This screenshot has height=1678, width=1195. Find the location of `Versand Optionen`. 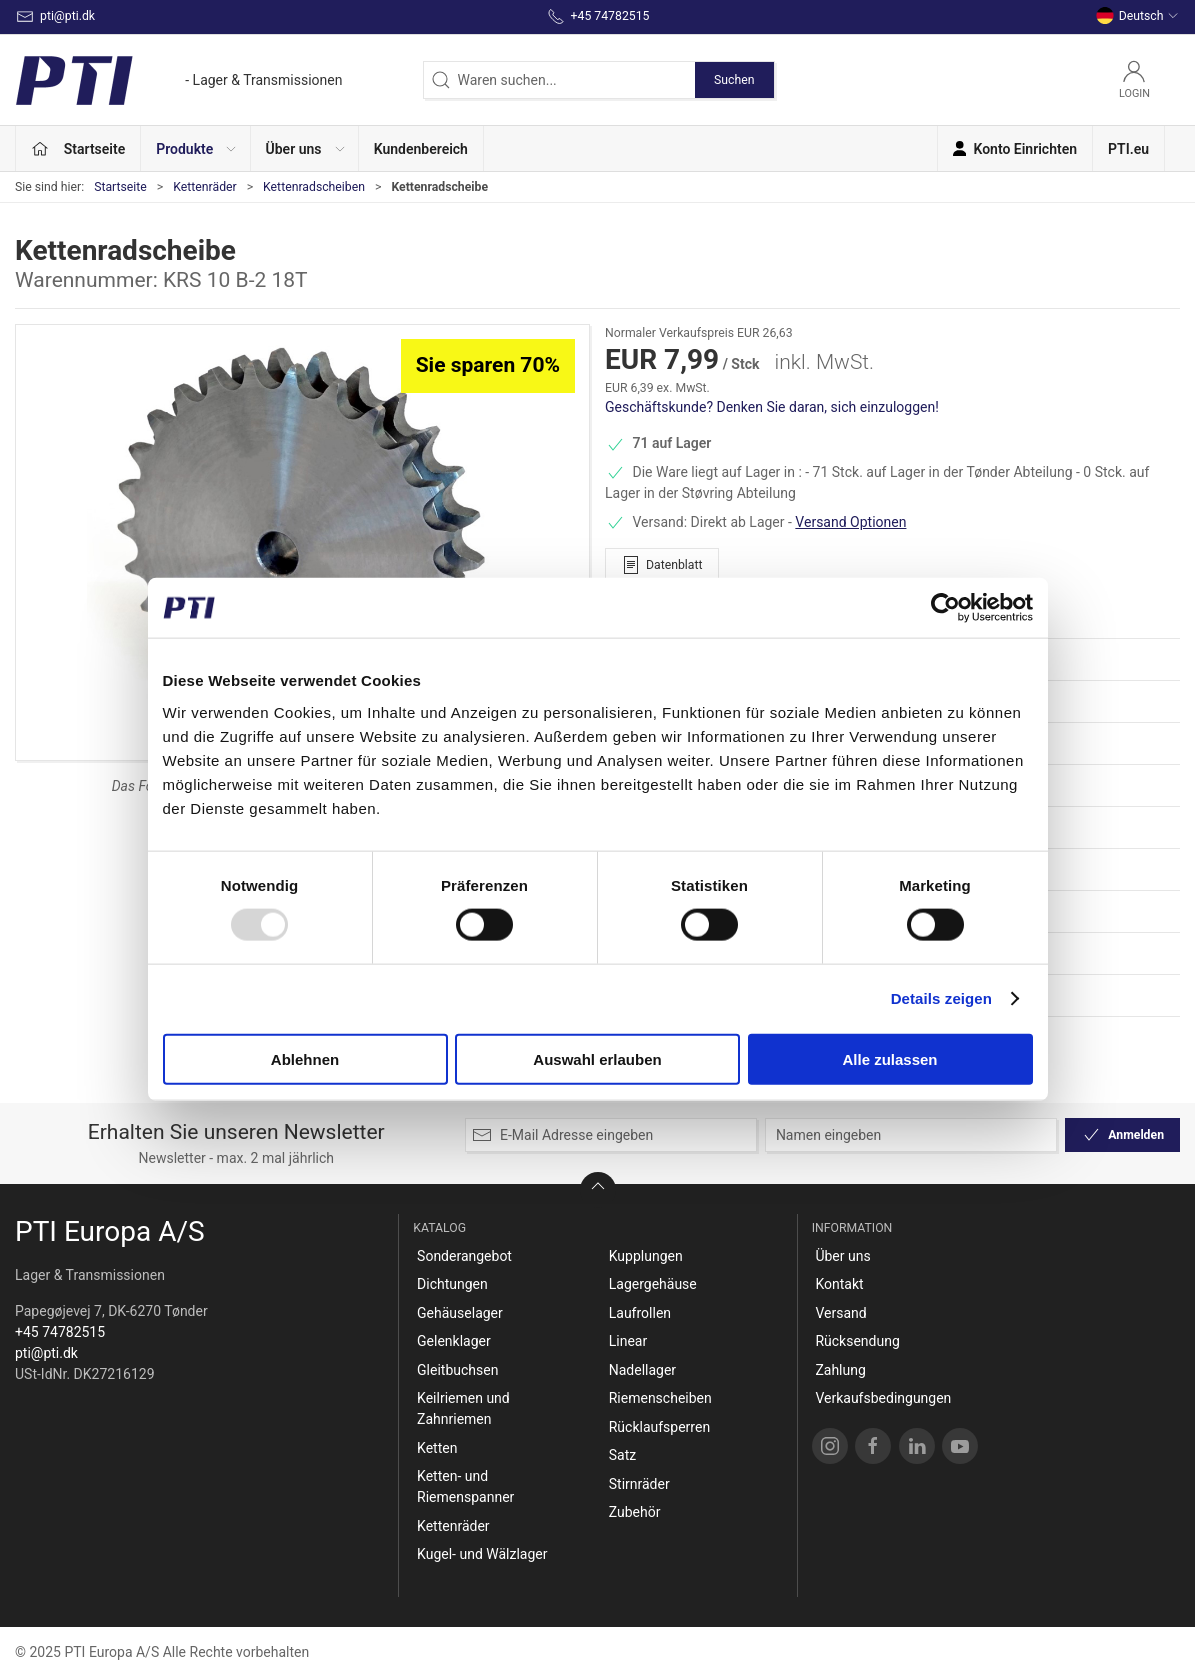

Versand Optionen is located at coordinates (850, 522).